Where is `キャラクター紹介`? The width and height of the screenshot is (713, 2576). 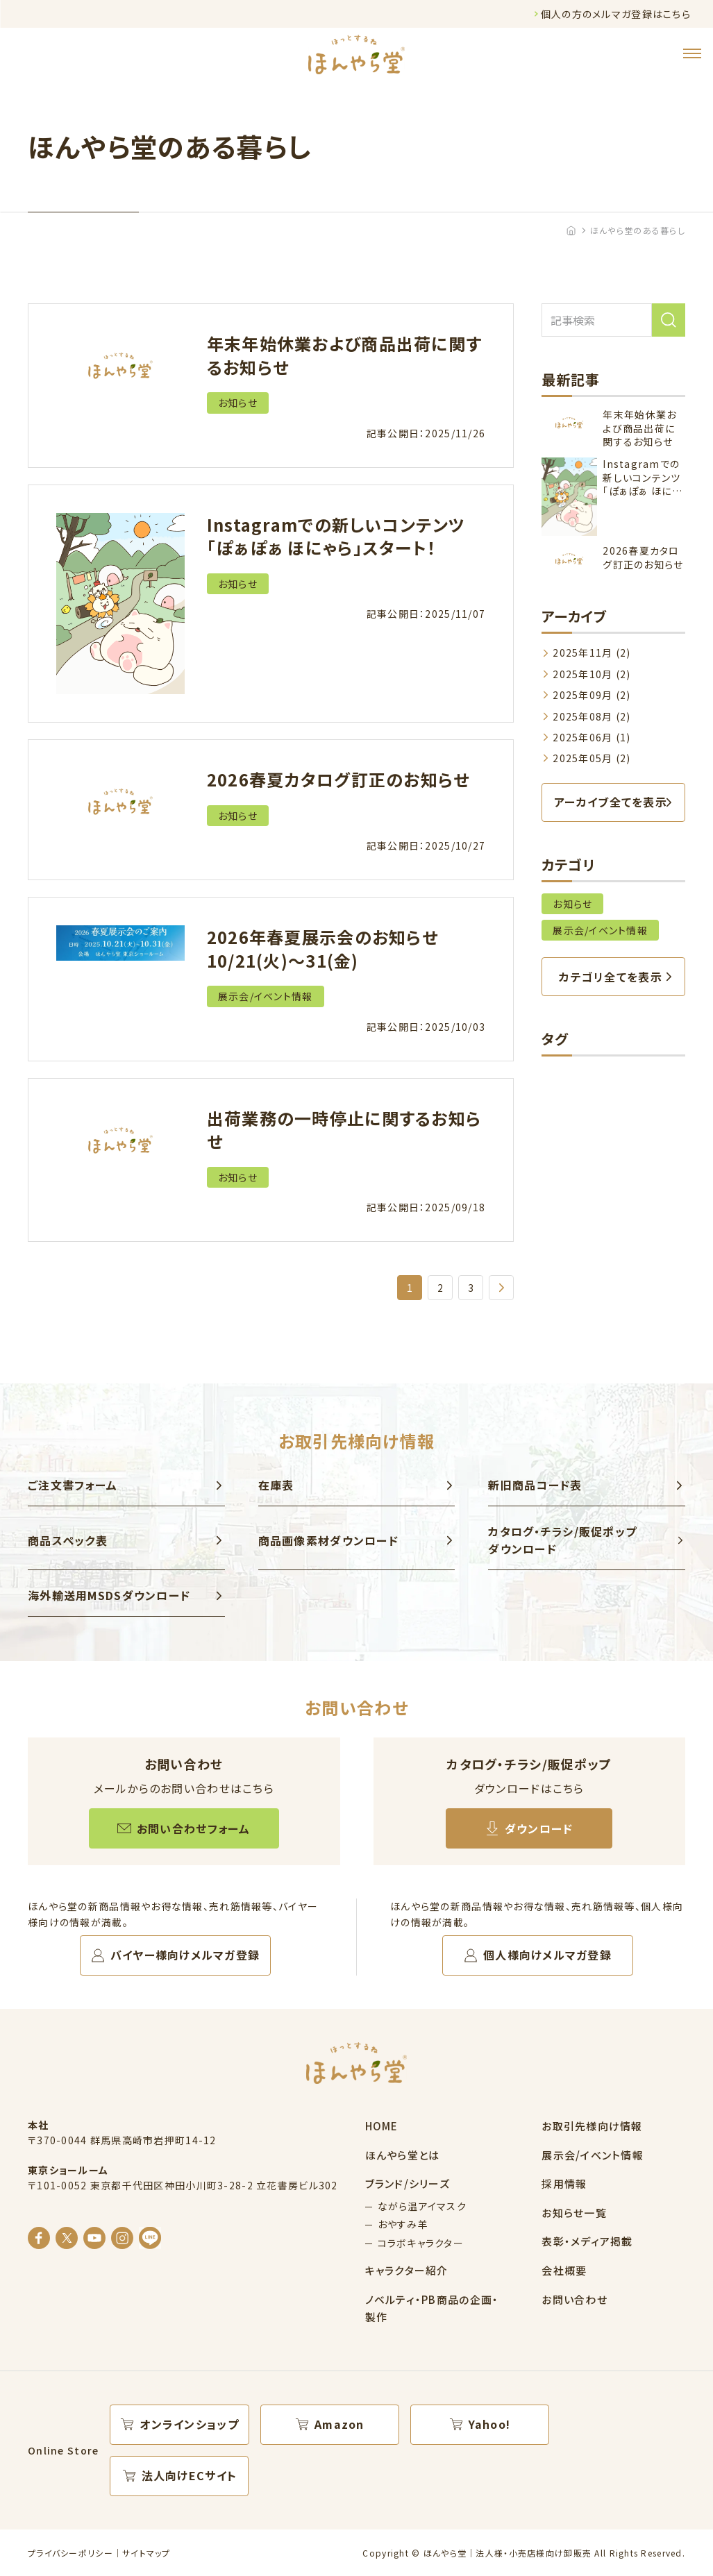 キャラクター紹介 is located at coordinates (406, 2270).